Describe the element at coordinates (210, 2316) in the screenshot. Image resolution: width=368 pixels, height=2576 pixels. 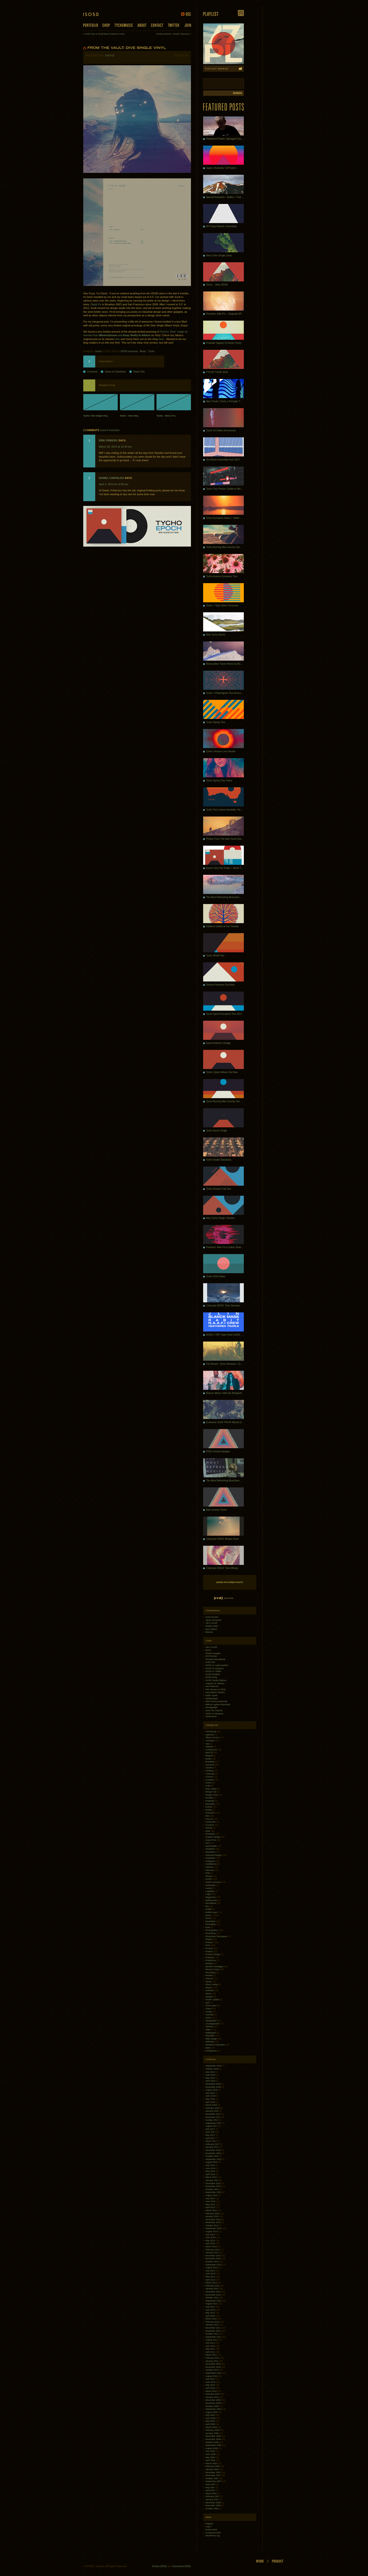
I see `April 2012` at that location.